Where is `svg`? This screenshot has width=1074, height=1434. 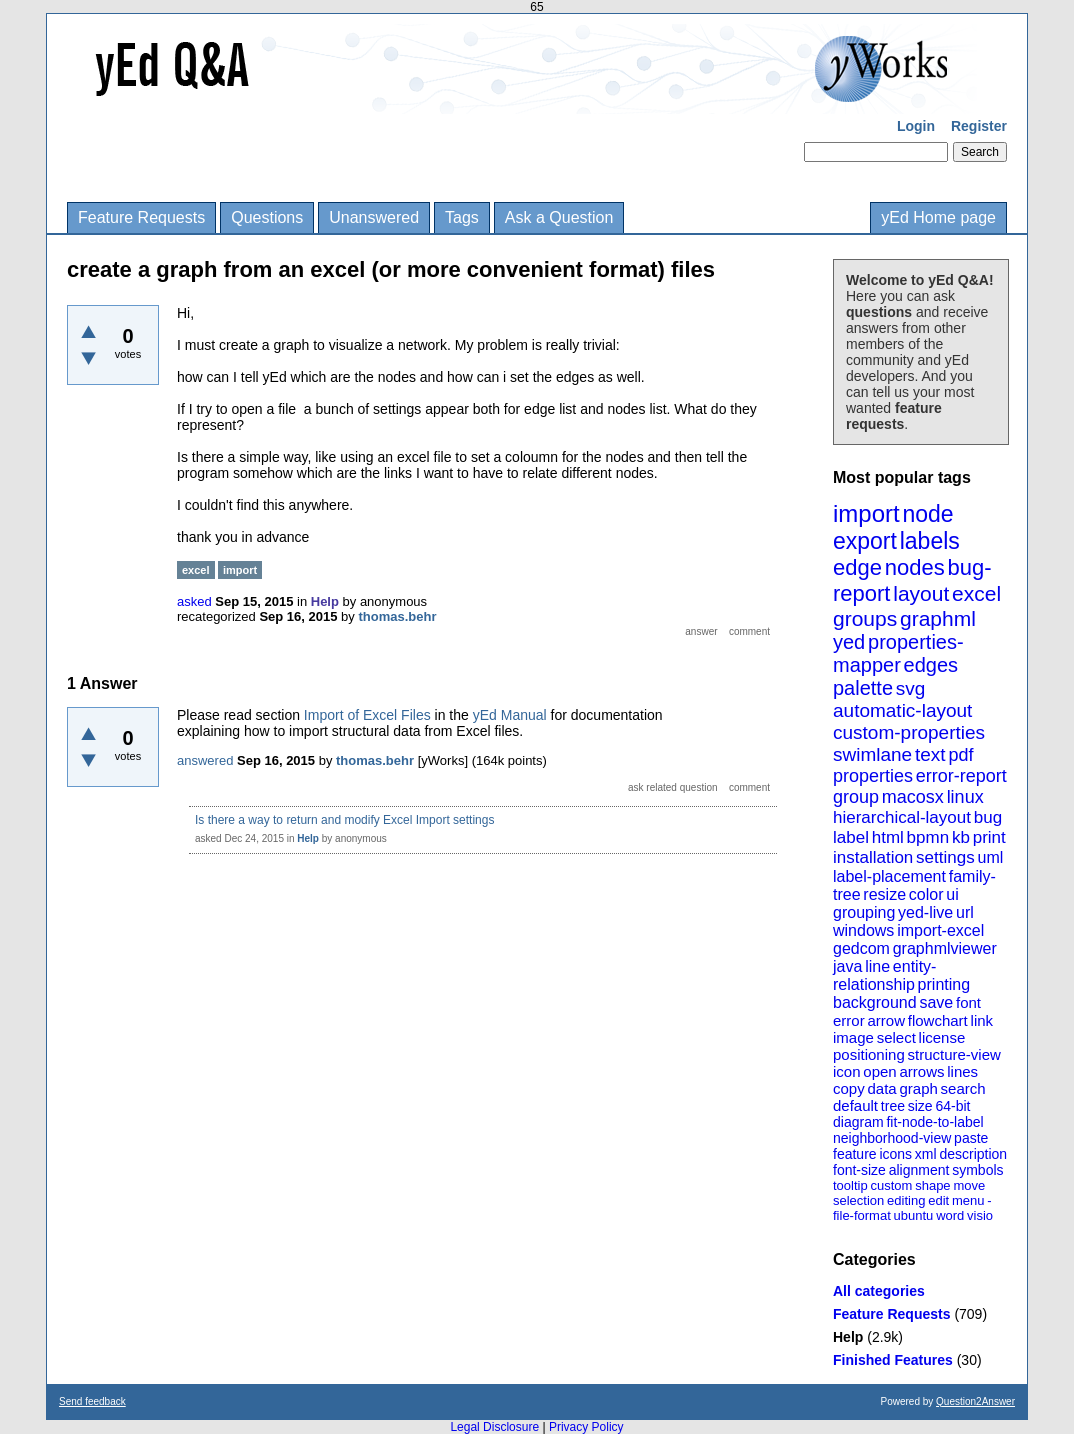
svg is located at coordinates (911, 688).